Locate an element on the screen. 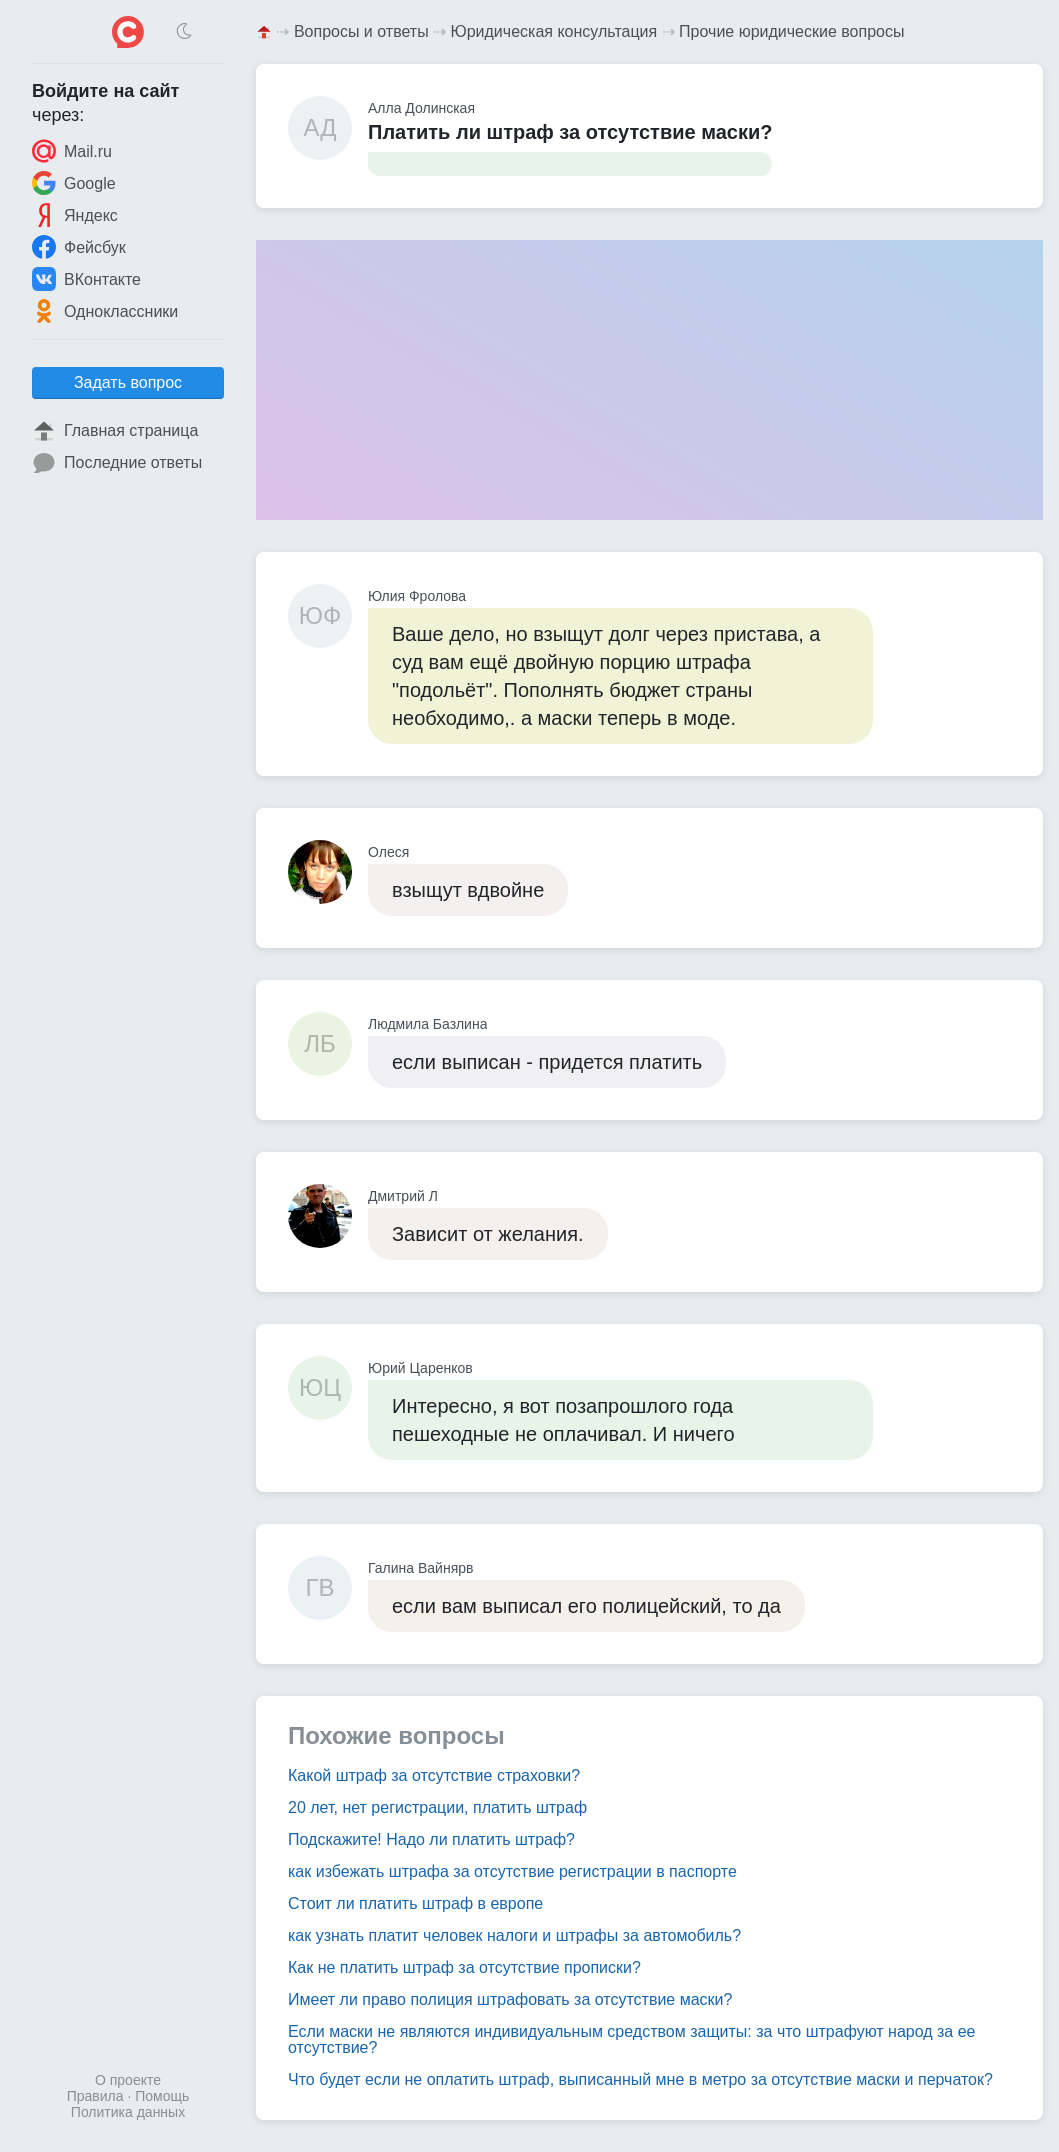  Вопросы и ответы is located at coordinates (361, 31).